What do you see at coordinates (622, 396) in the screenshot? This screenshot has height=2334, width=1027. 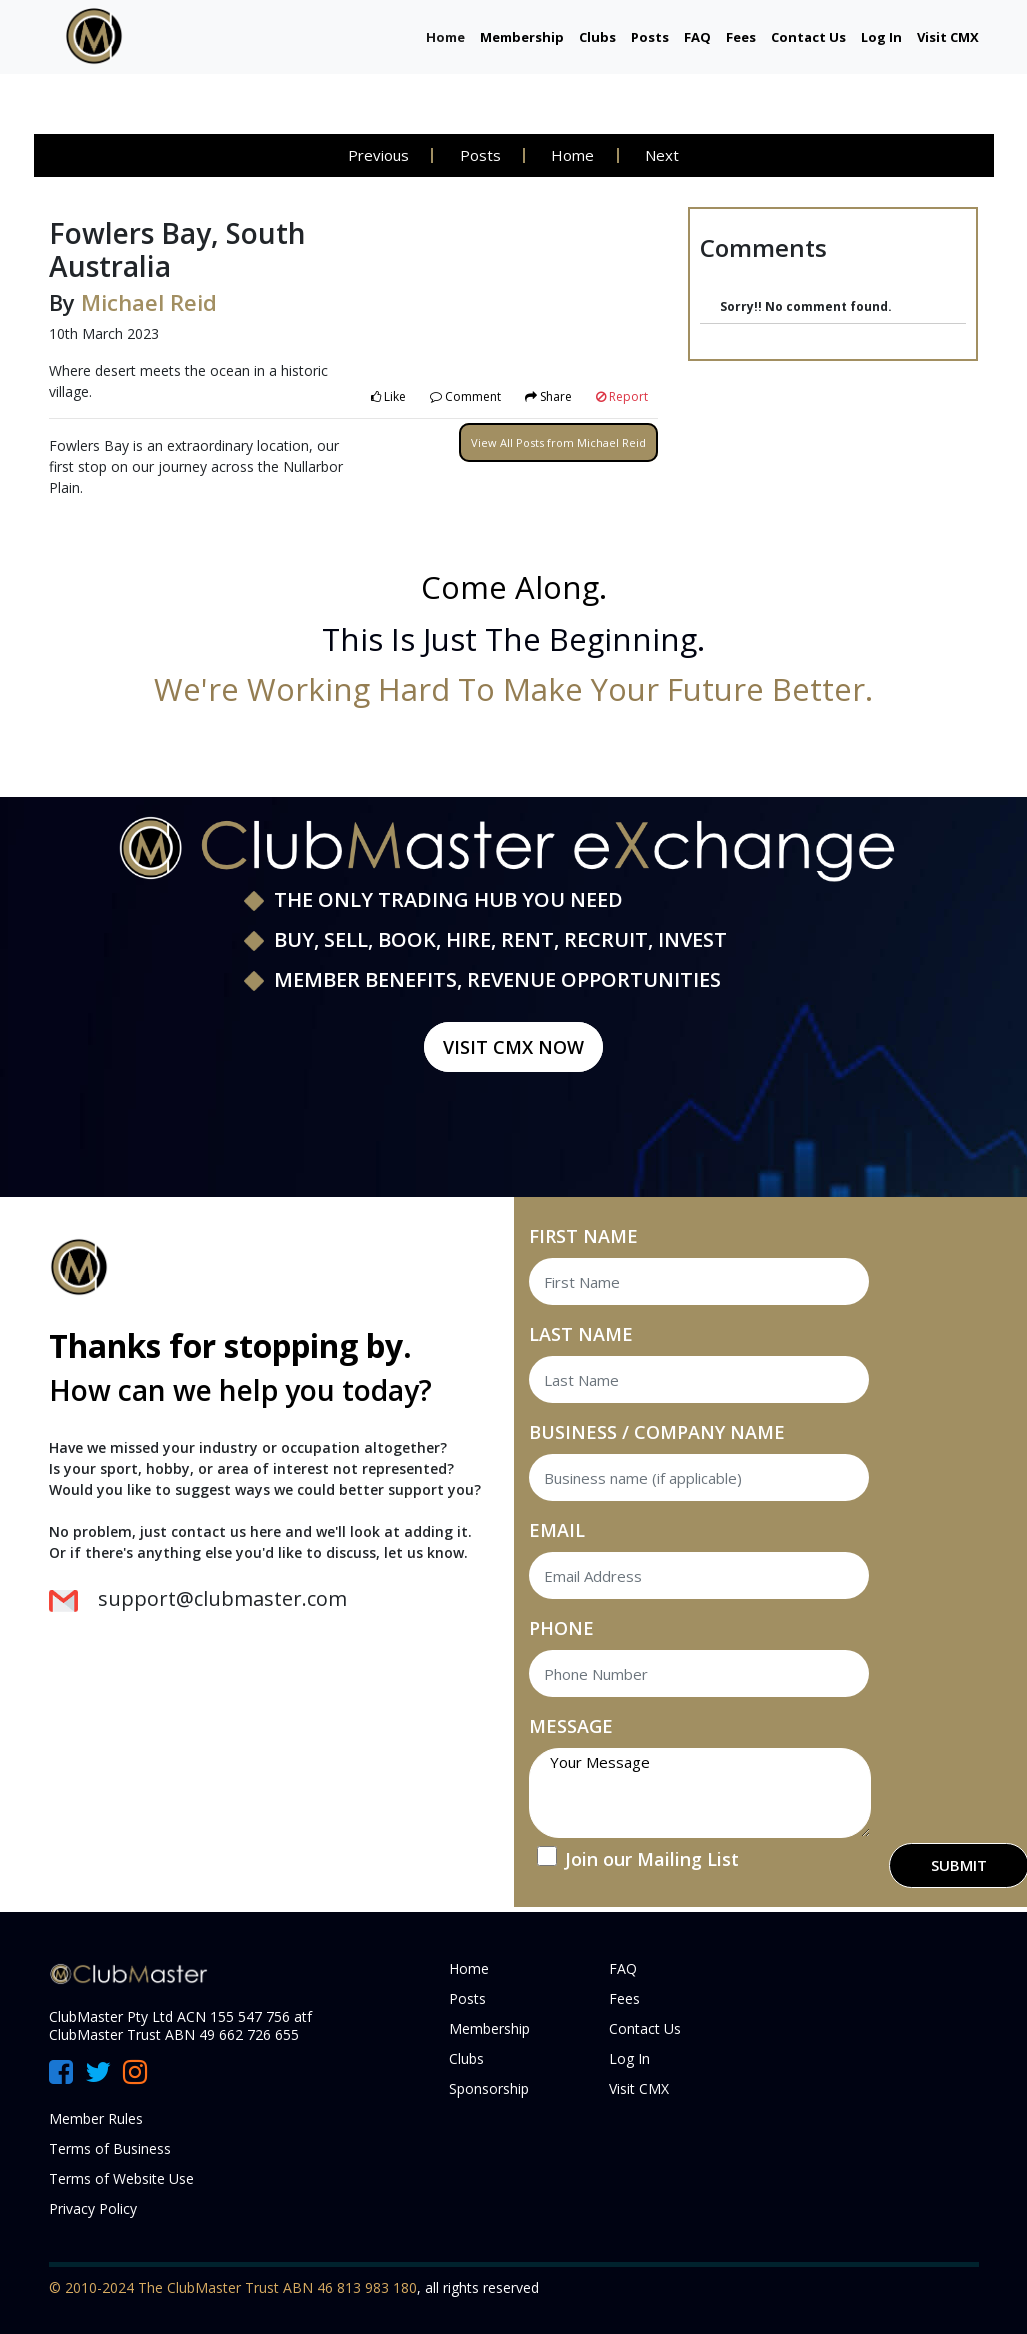 I see `Report` at bounding box center [622, 396].